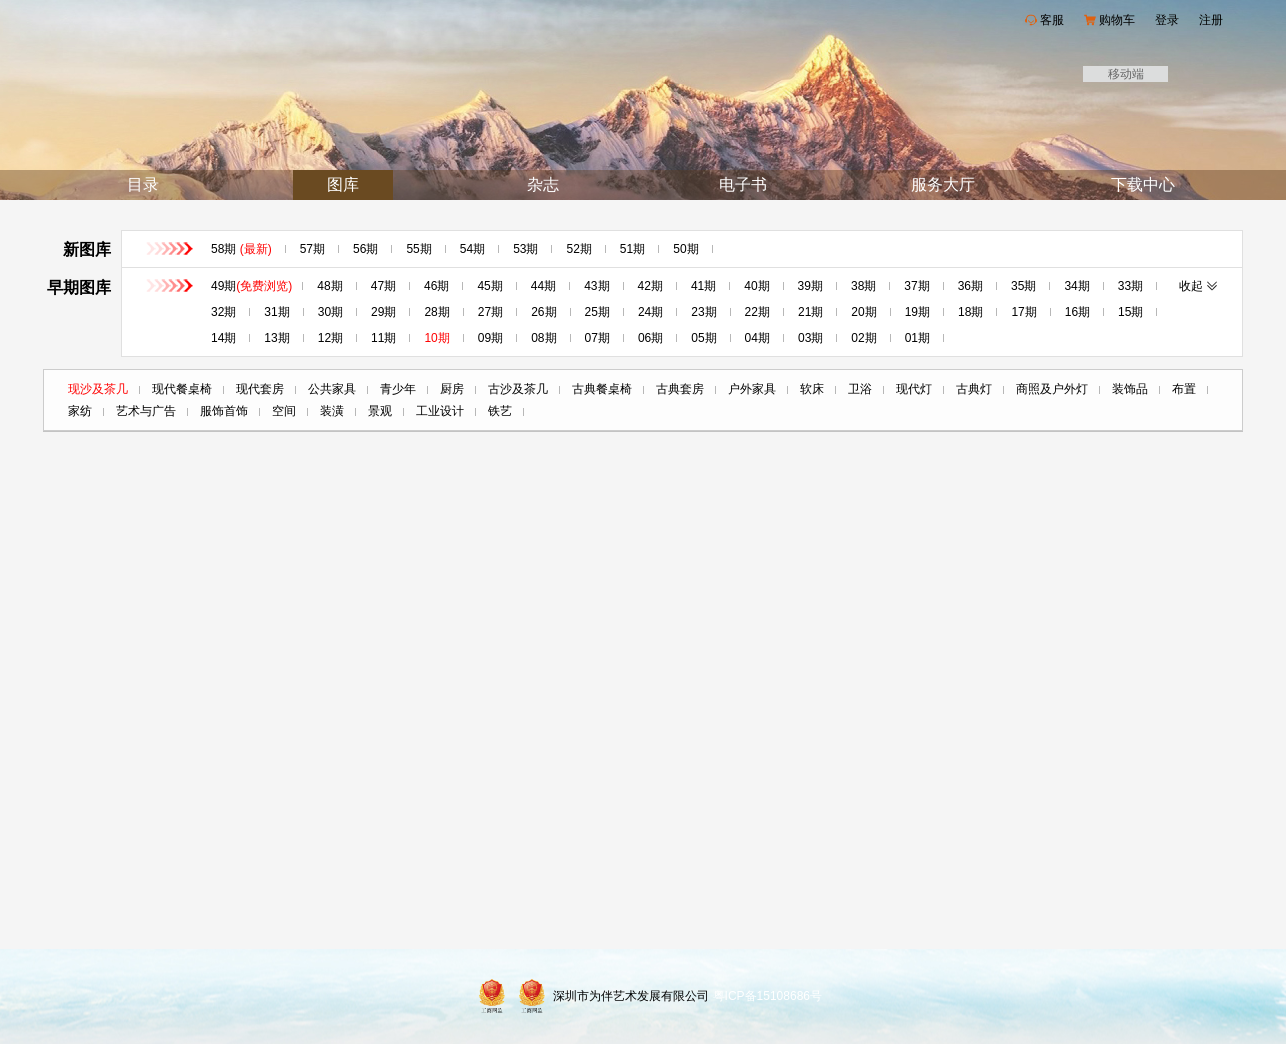 This screenshot has height=1044, width=1286. What do you see at coordinates (602, 389) in the screenshot?
I see `古典餐桌椅` at bounding box center [602, 389].